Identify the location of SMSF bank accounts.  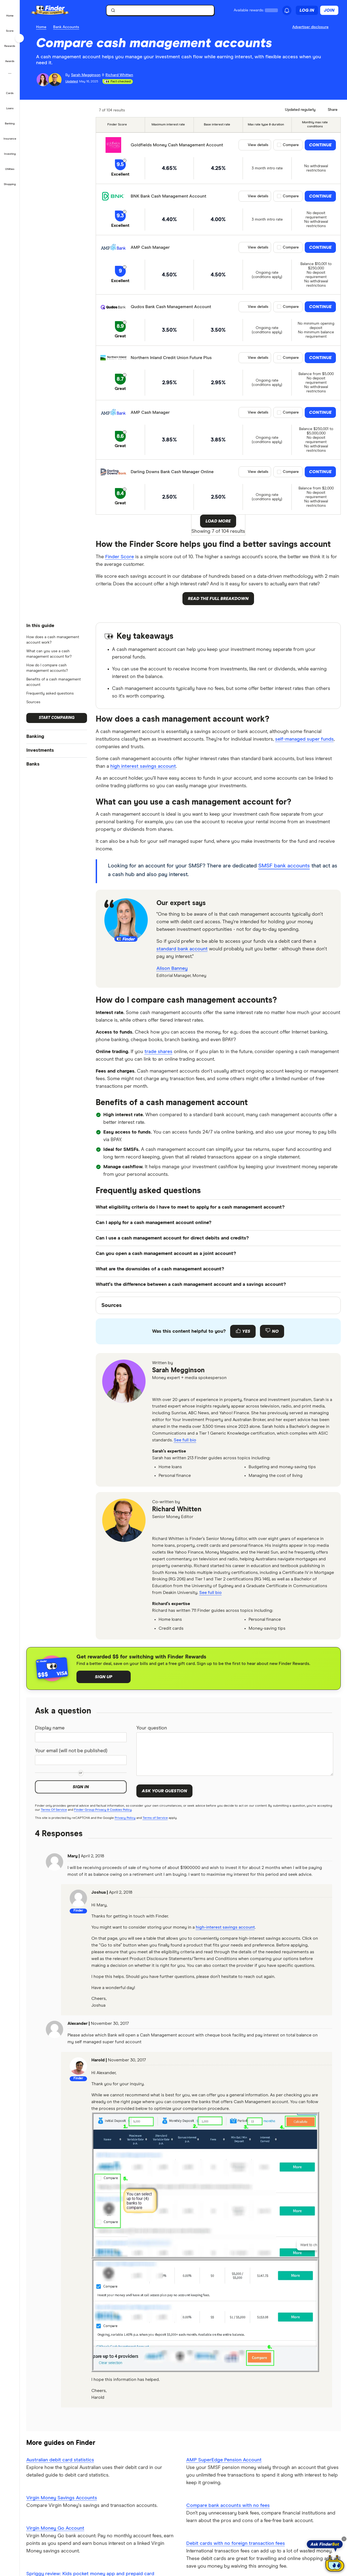
(284, 866).